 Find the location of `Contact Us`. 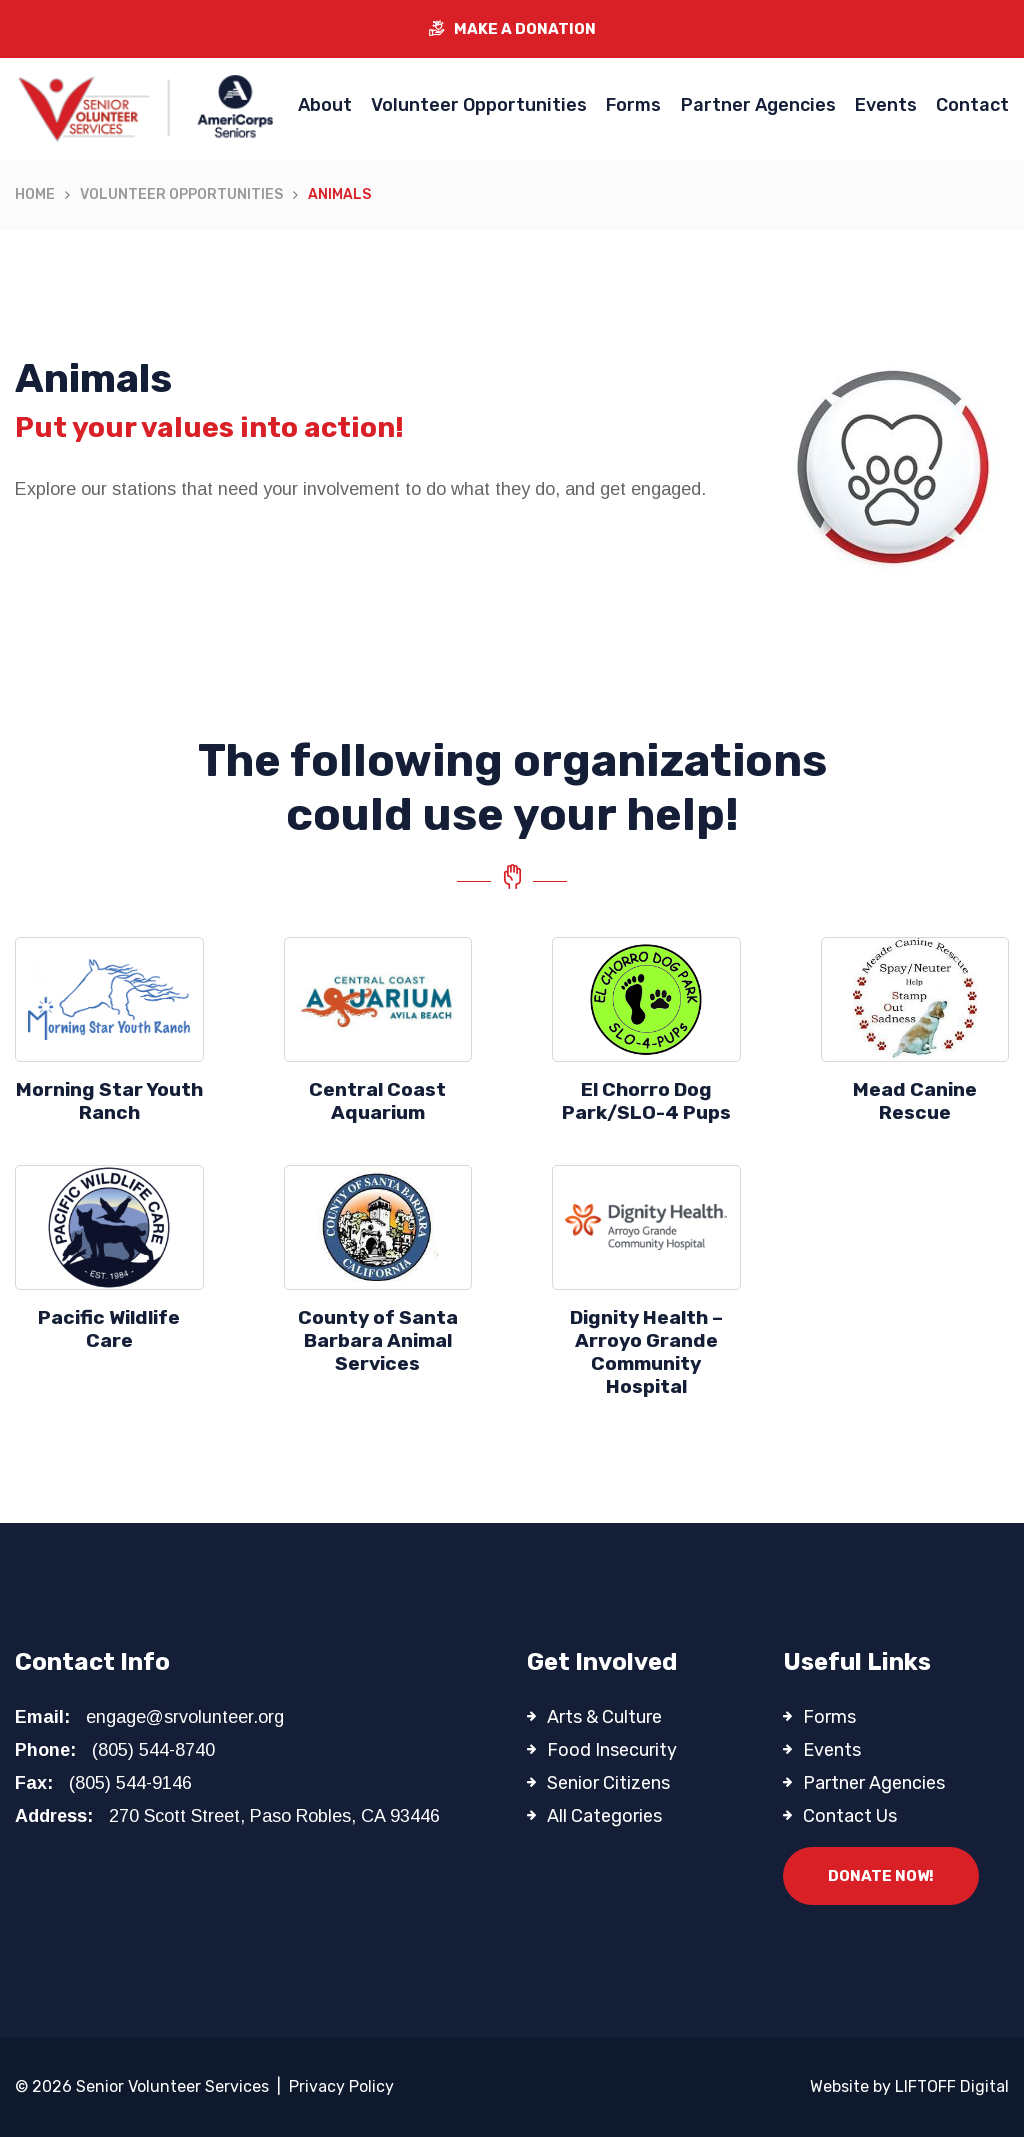

Contact Us is located at coordinates (850, 1816).